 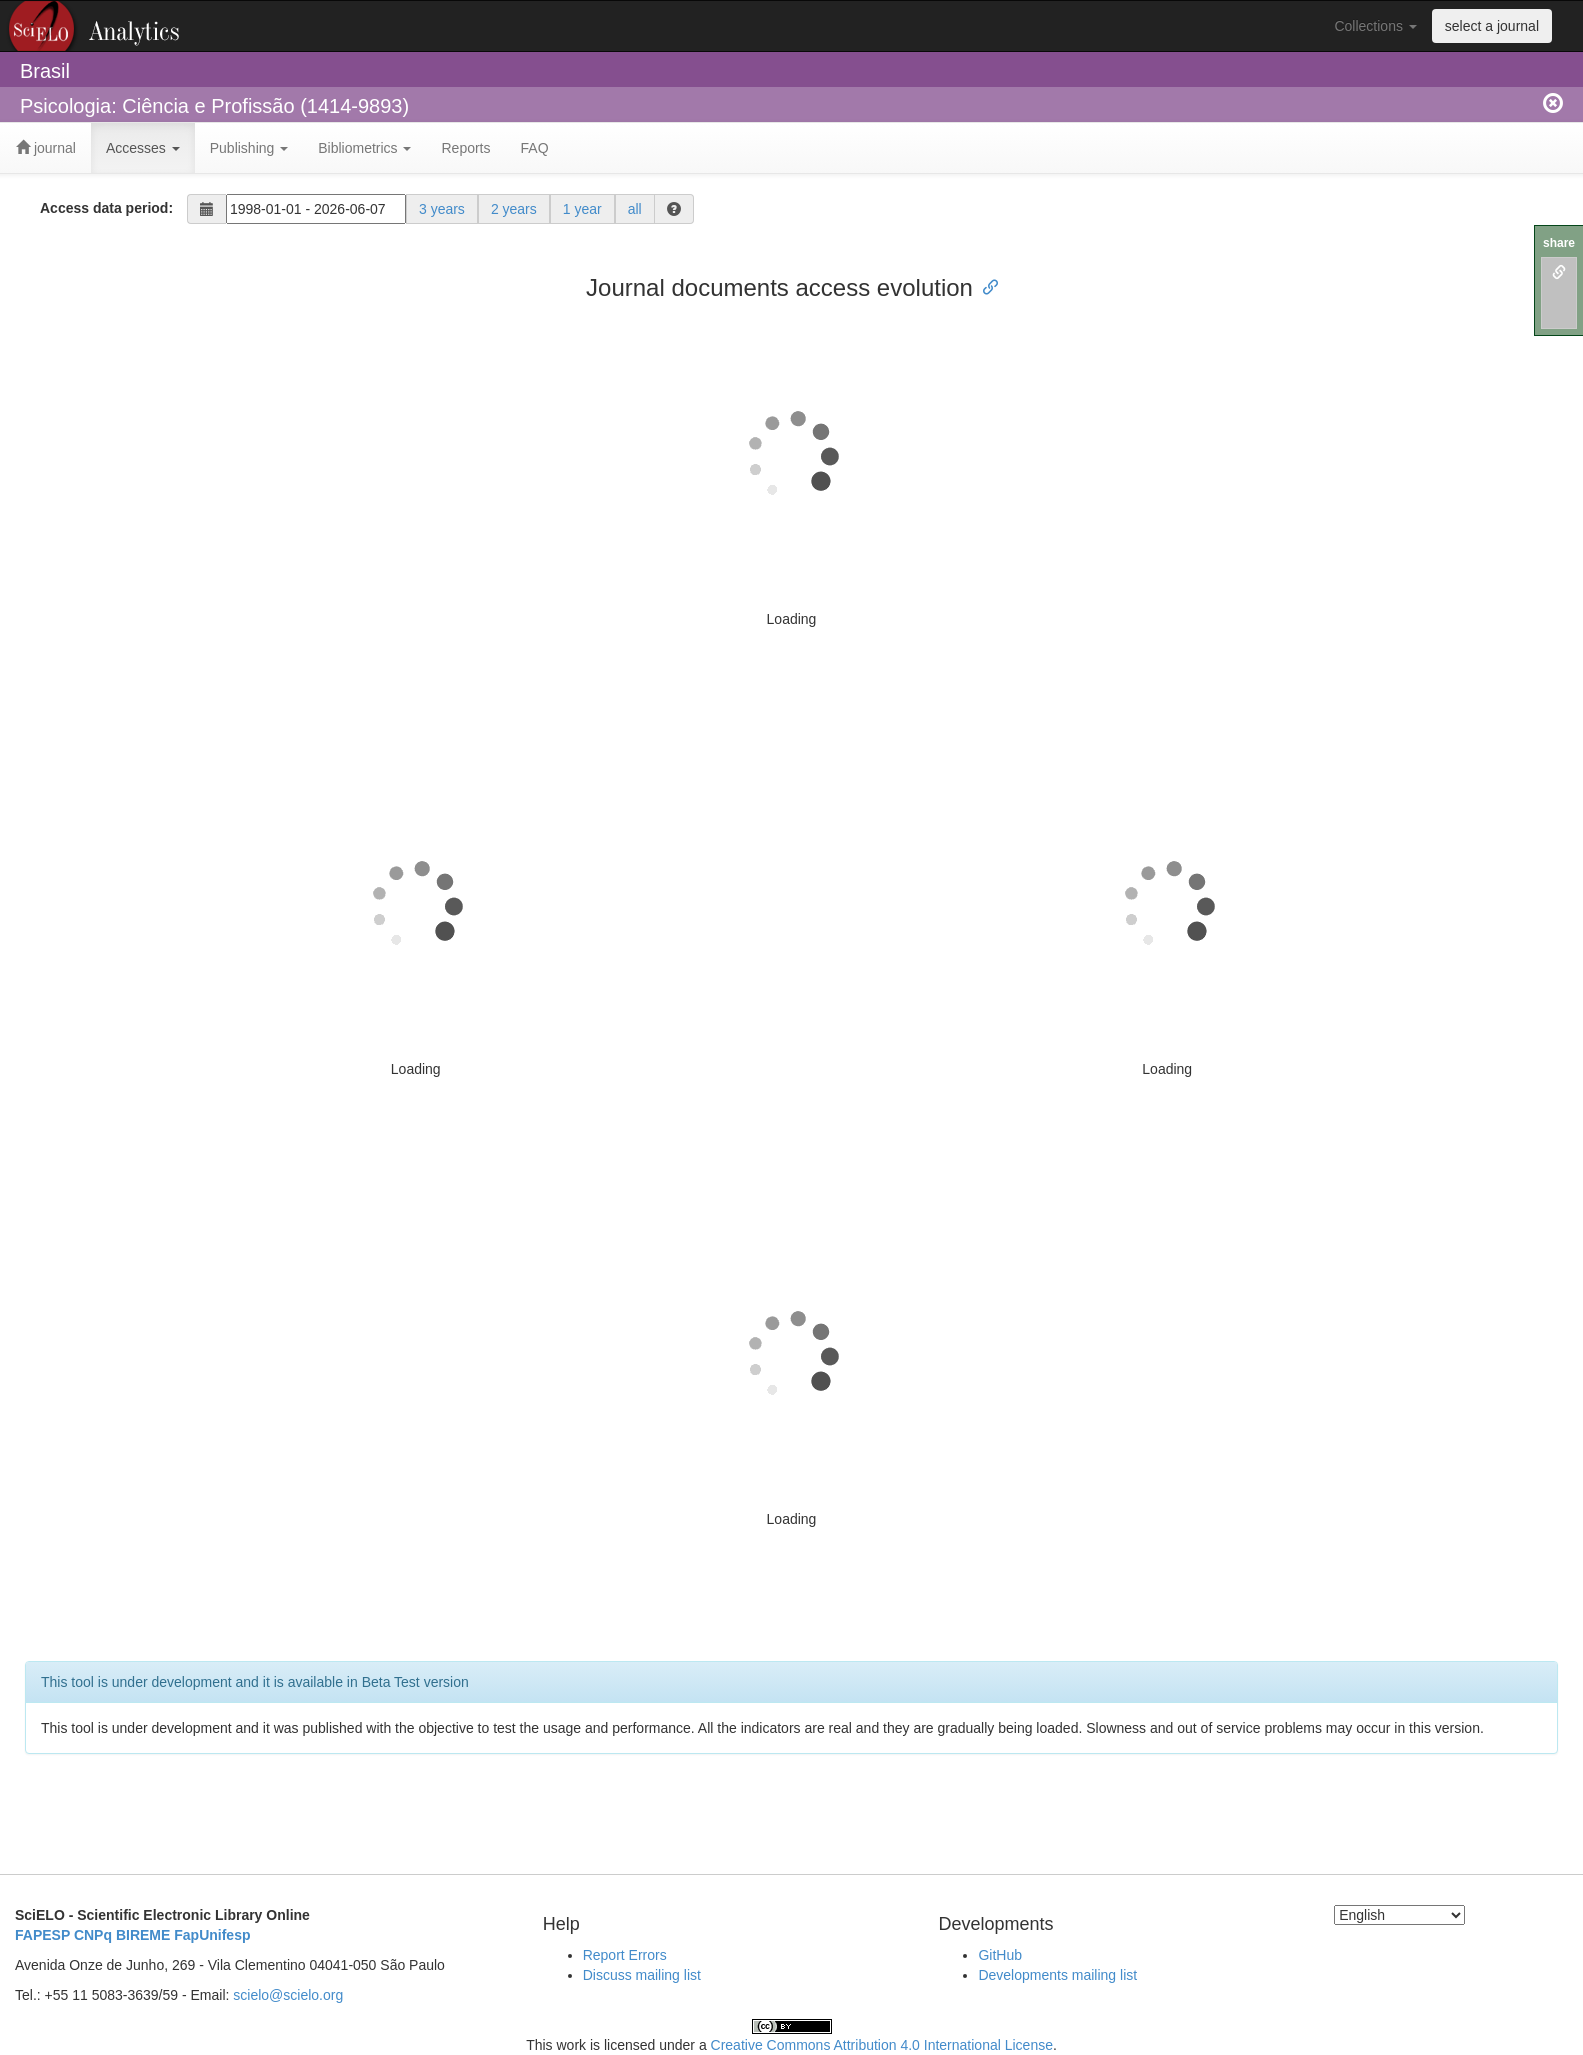 What do you see at coordinates (882, 2045) in the screenshot?
I see `Creative Commons Attribution 4.0 International License` at bounding box center [882, 2045].